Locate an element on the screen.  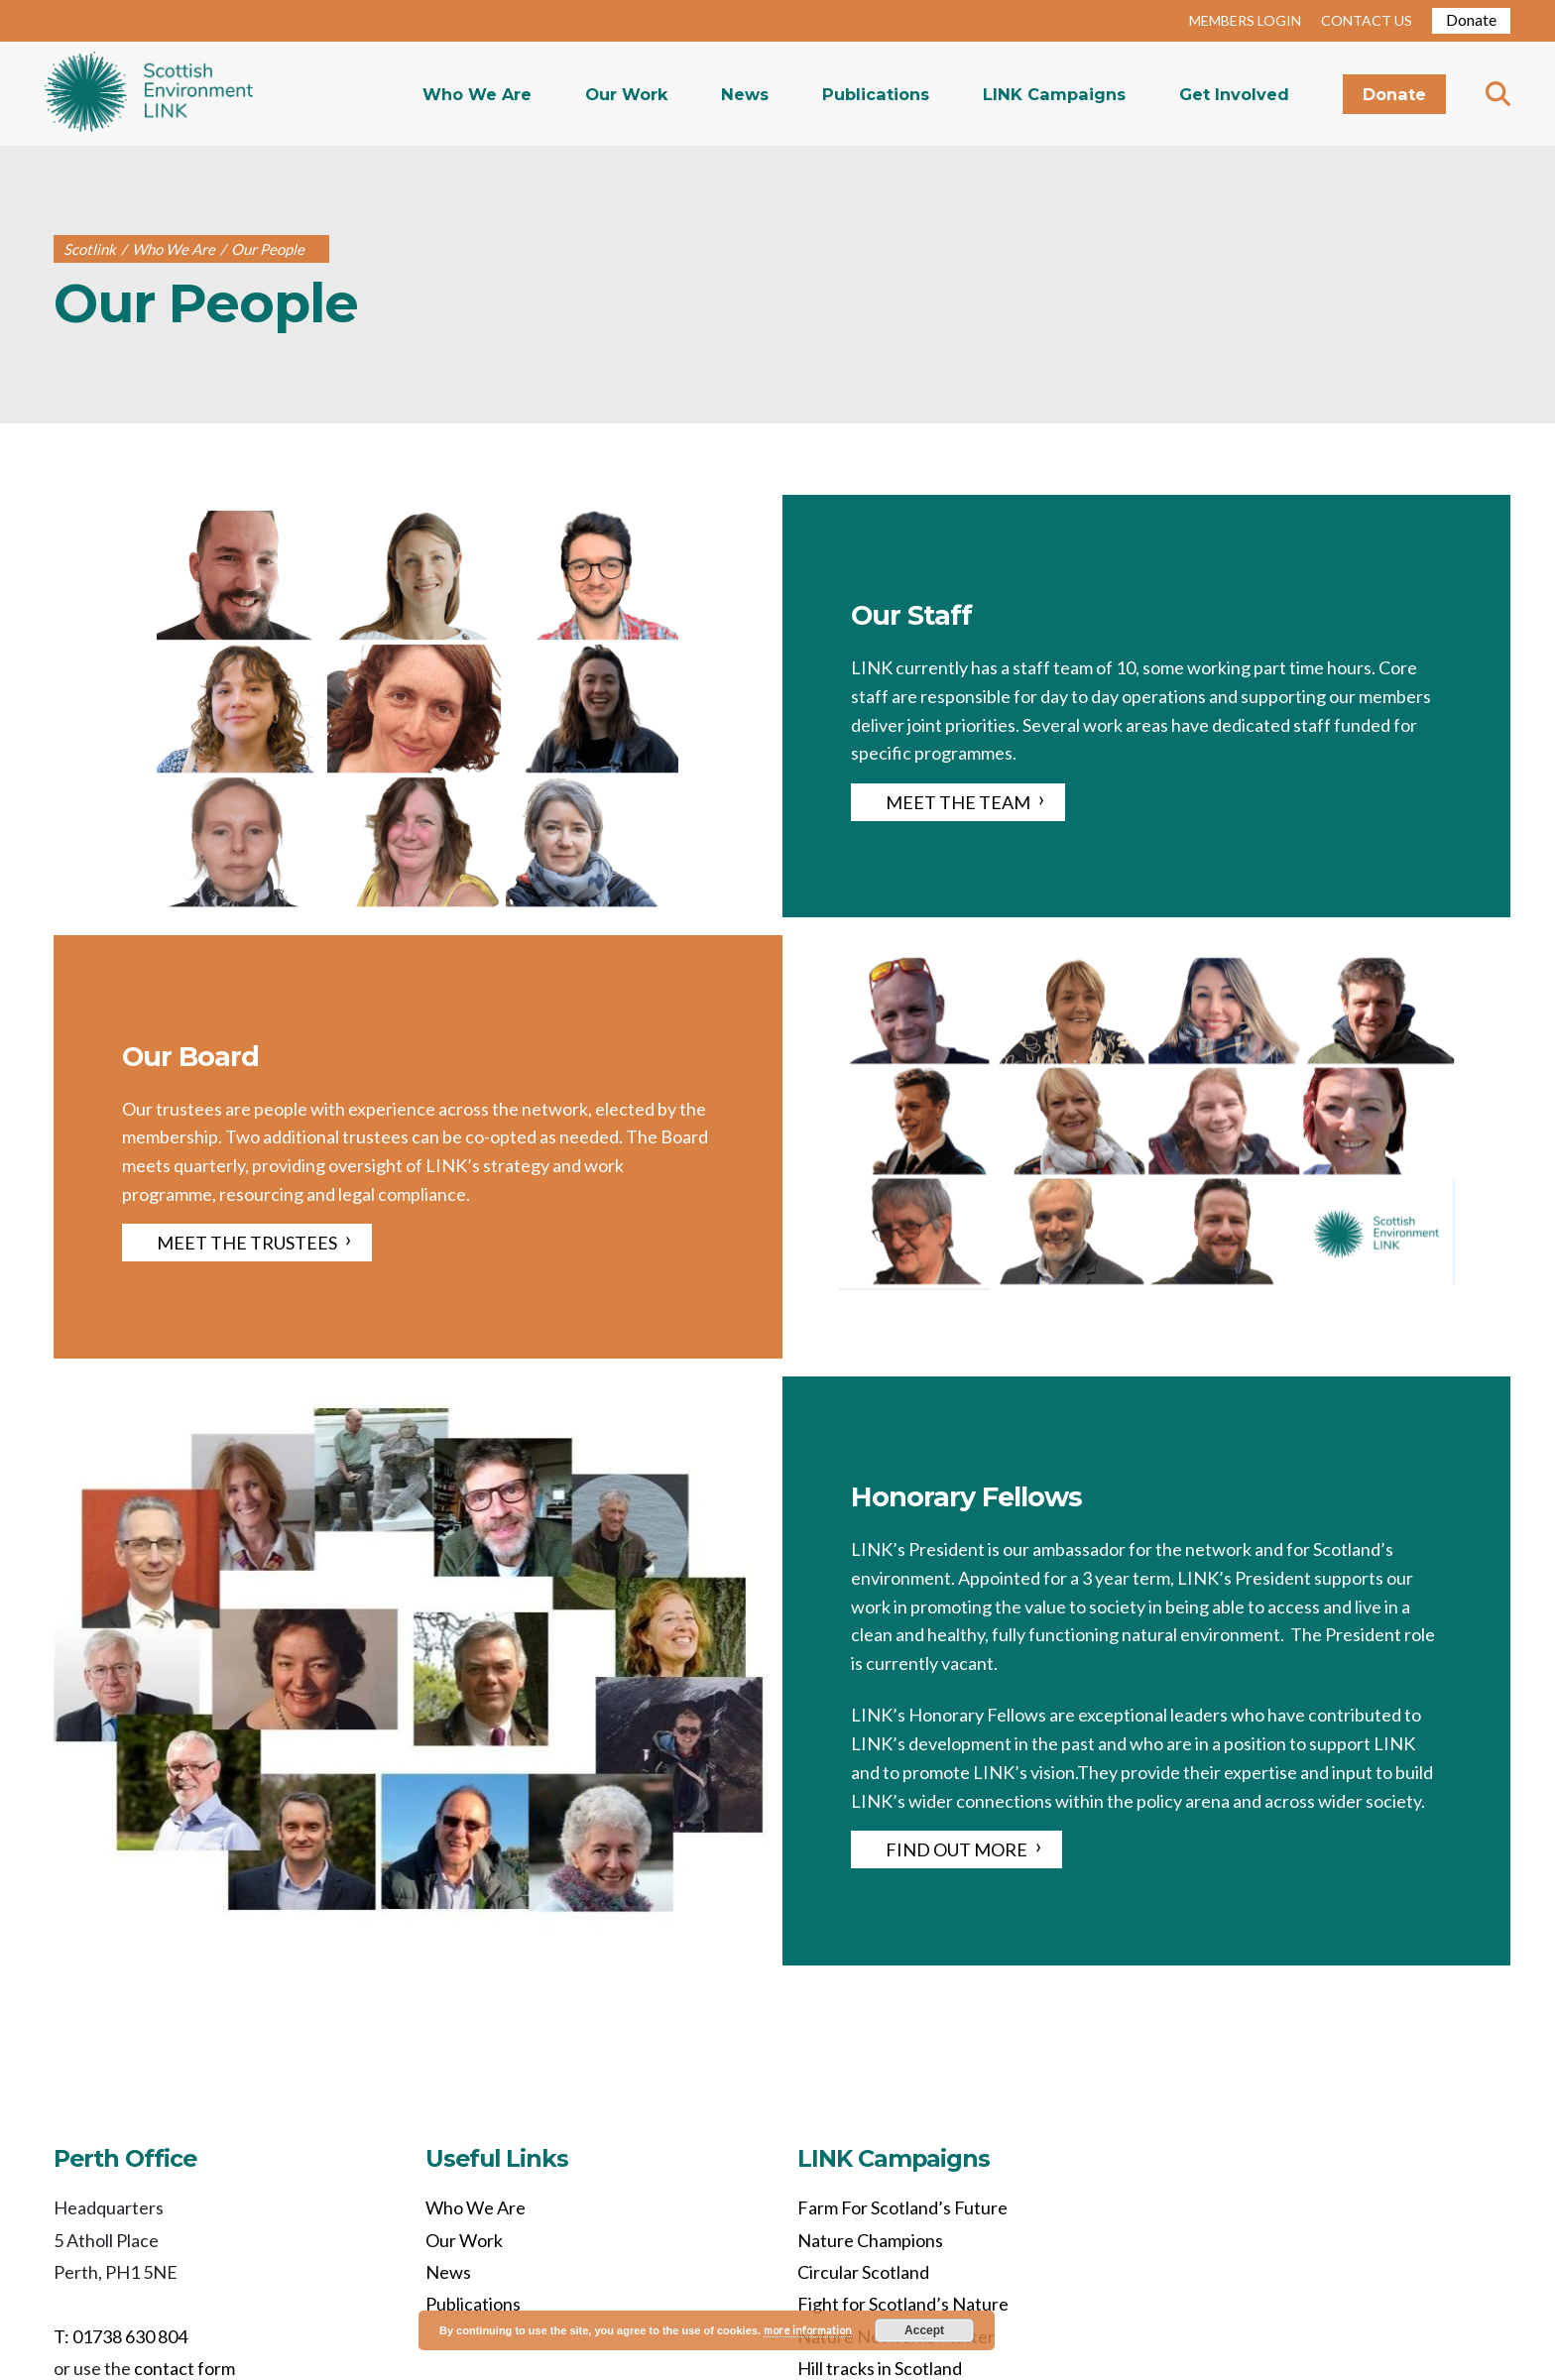
CONTACT US is located at coordinates (1366, 20).